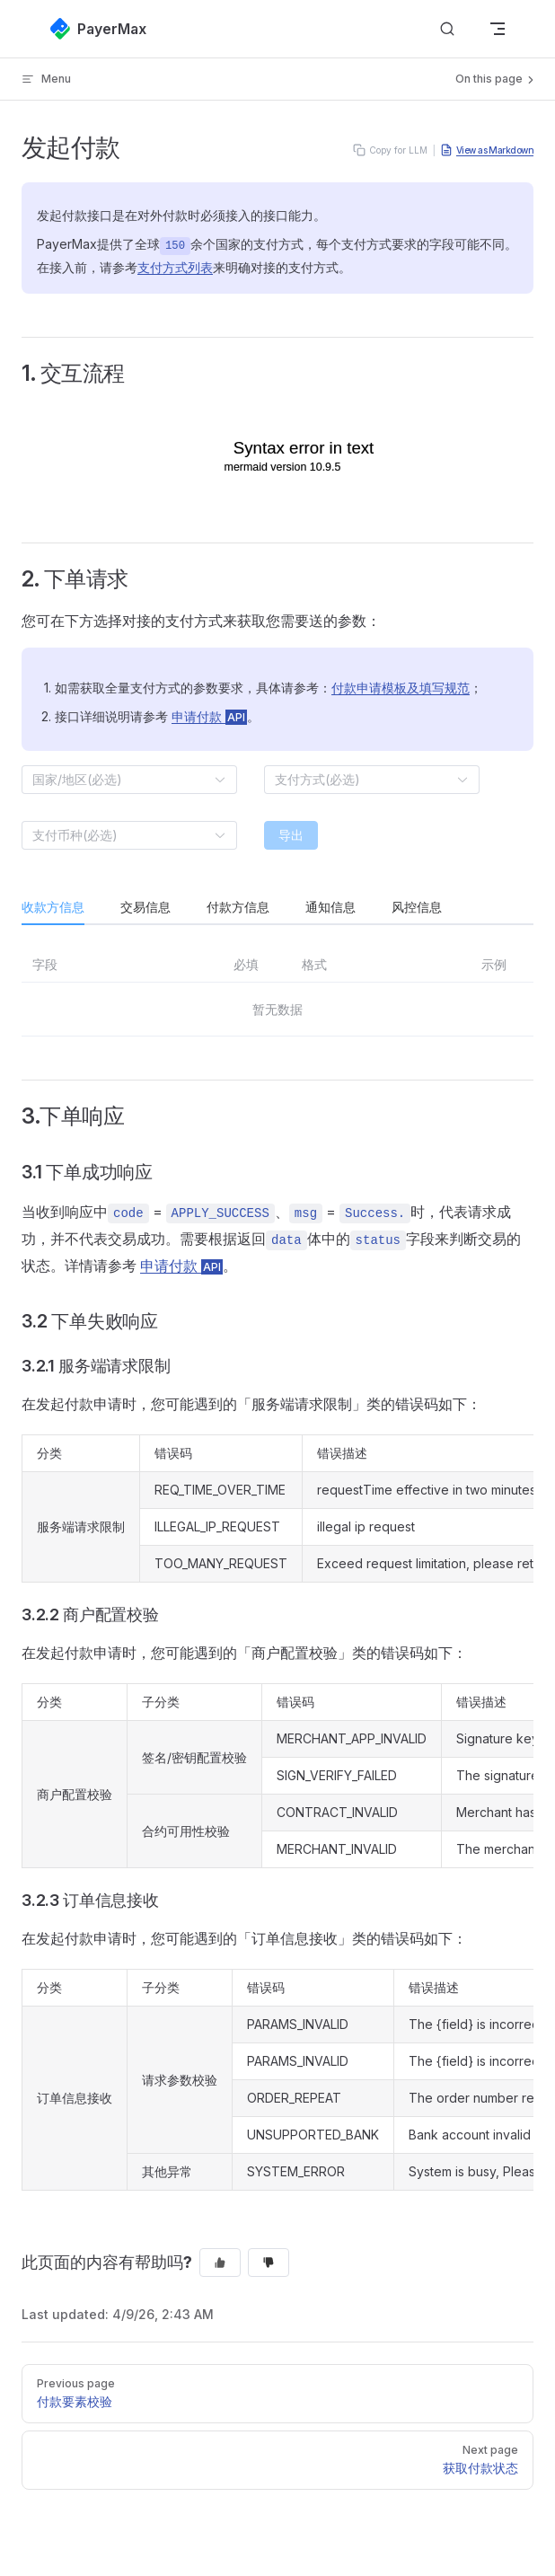 Image resolution: width=555 pixels, height=2576 pixels. Describe the element at coordinates (417, 906) in the screenshot. I see `风控信息 [tab]` at that location.